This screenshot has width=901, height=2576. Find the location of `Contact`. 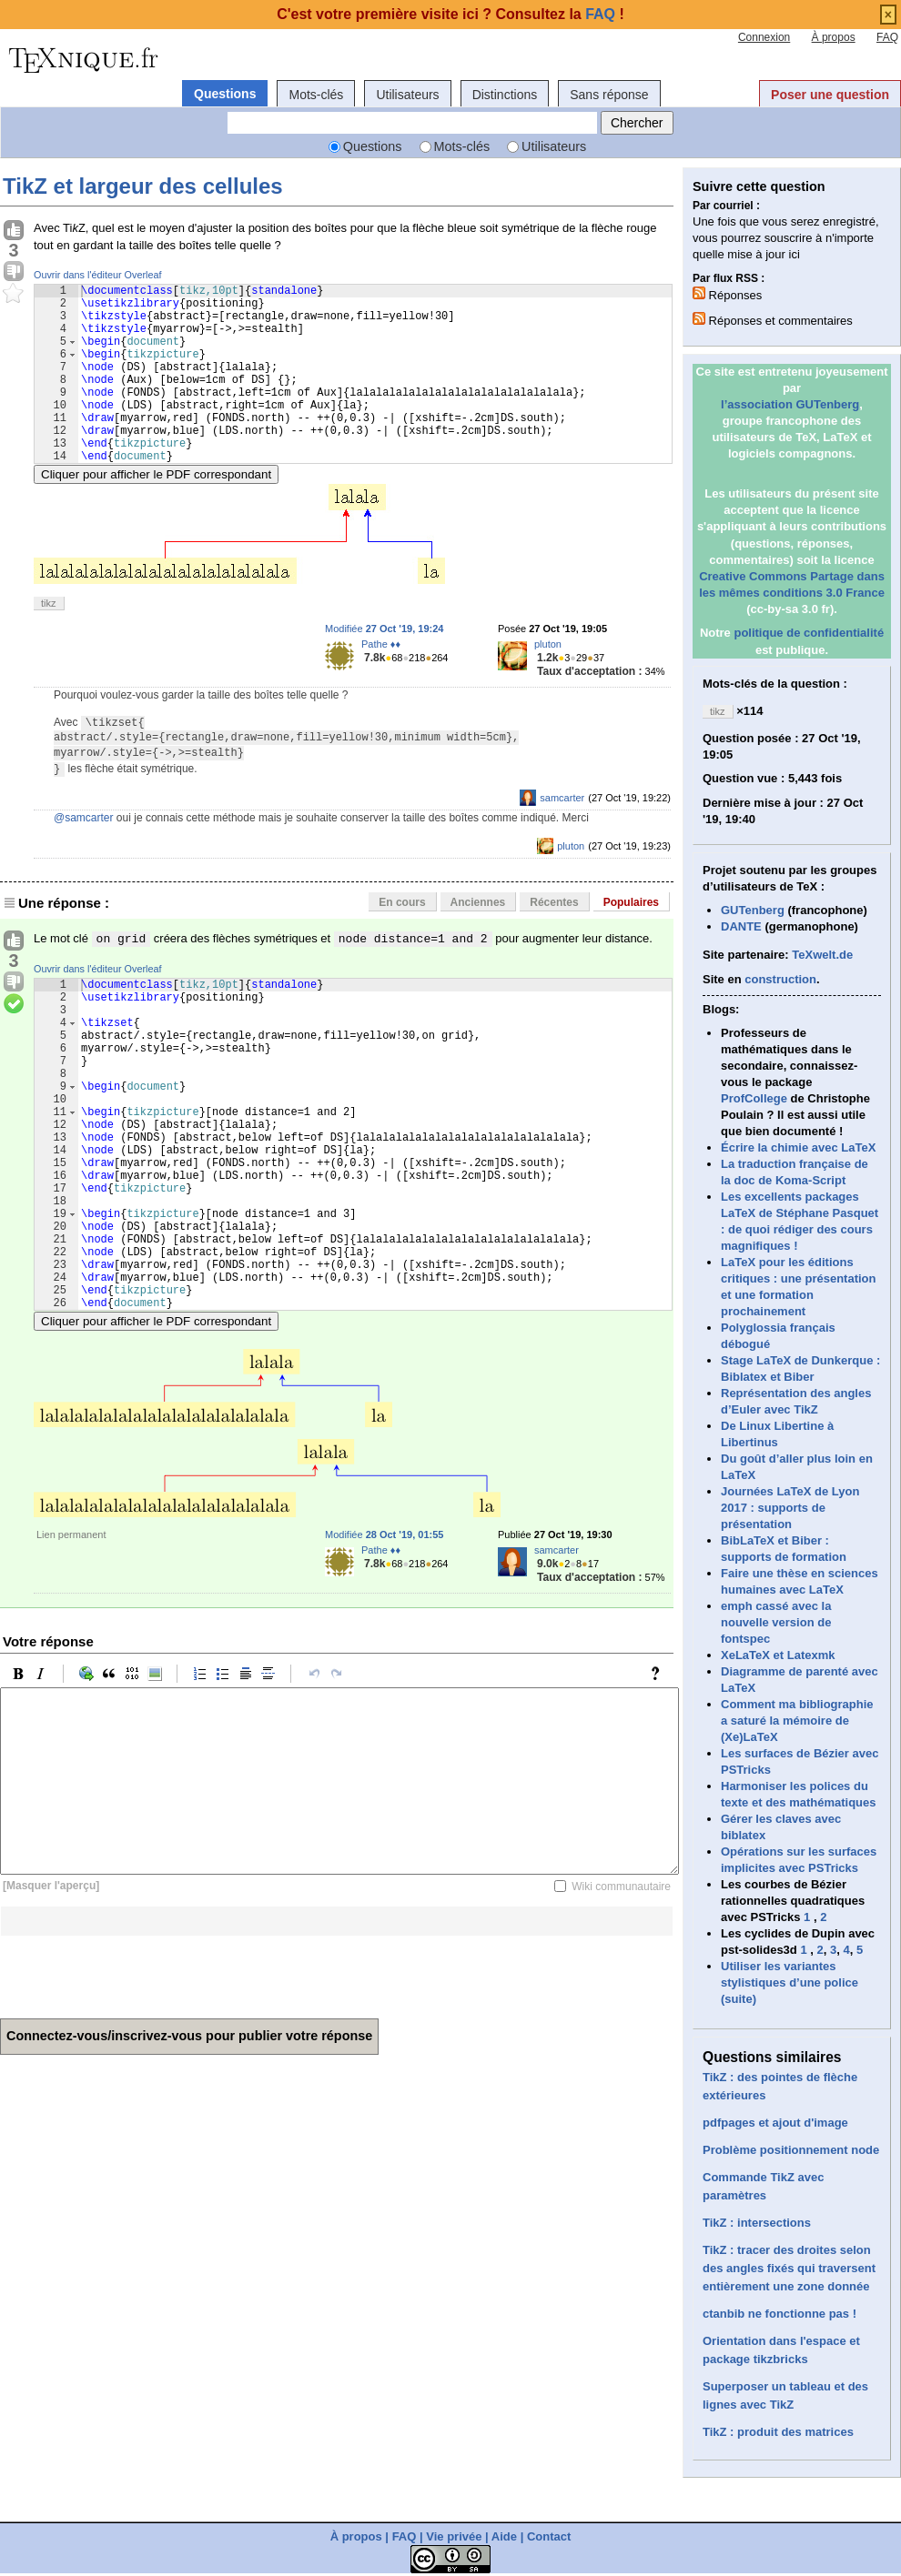

Contact is located at coordinates (549, 2536).